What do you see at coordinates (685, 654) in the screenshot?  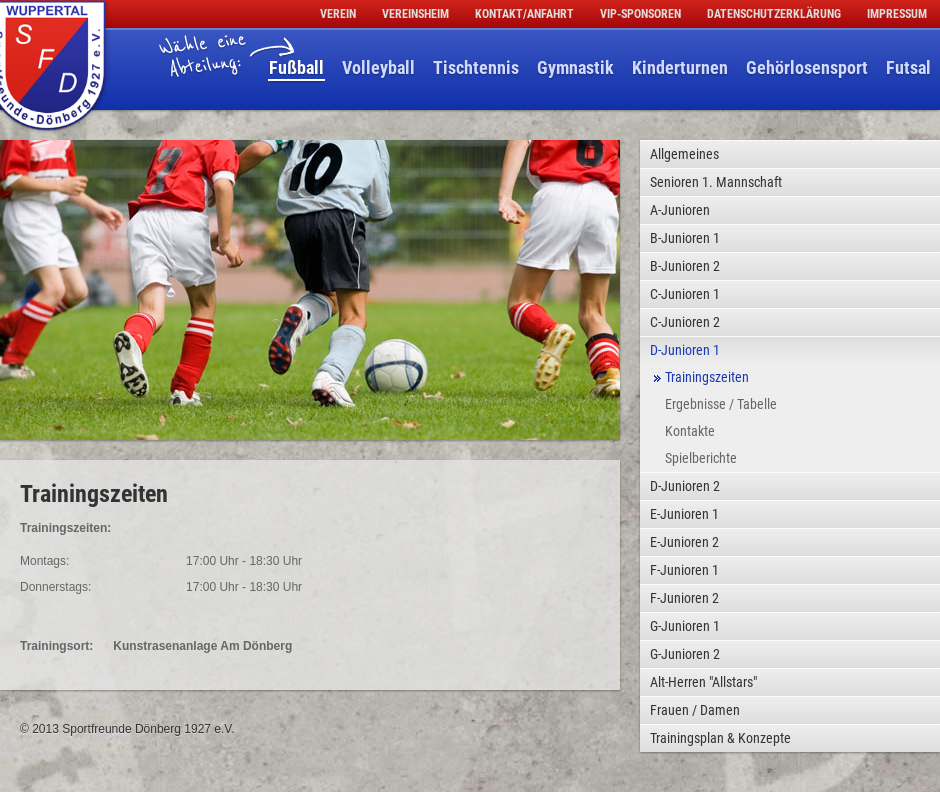 I see `G-Junioren 2` at bounding box center [685, 654].